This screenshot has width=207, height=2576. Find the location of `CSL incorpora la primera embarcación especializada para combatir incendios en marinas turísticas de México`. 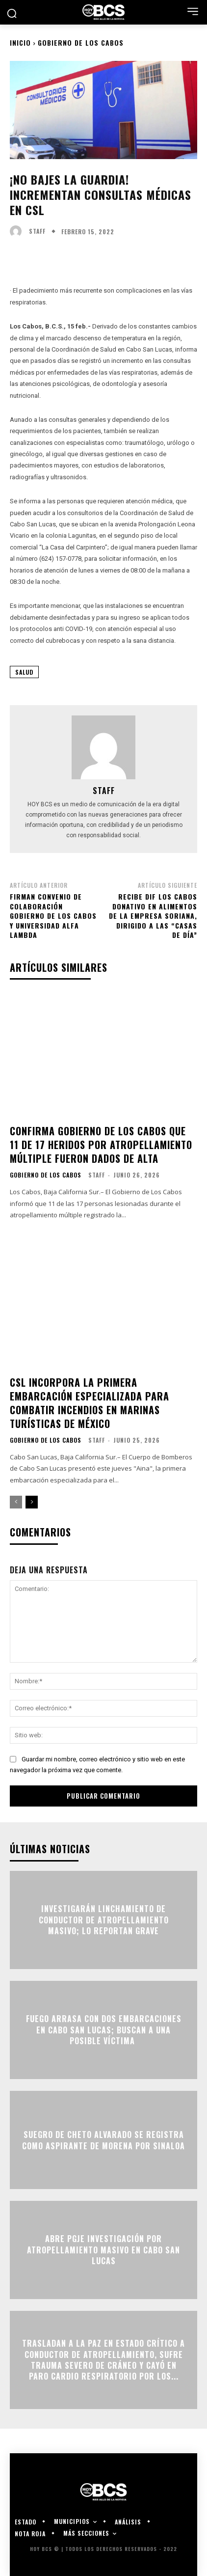

CSL incorpora la primera embarcación especializada para combatir incendios en marinas turísticas de México is located at coordinates (89, 1403).